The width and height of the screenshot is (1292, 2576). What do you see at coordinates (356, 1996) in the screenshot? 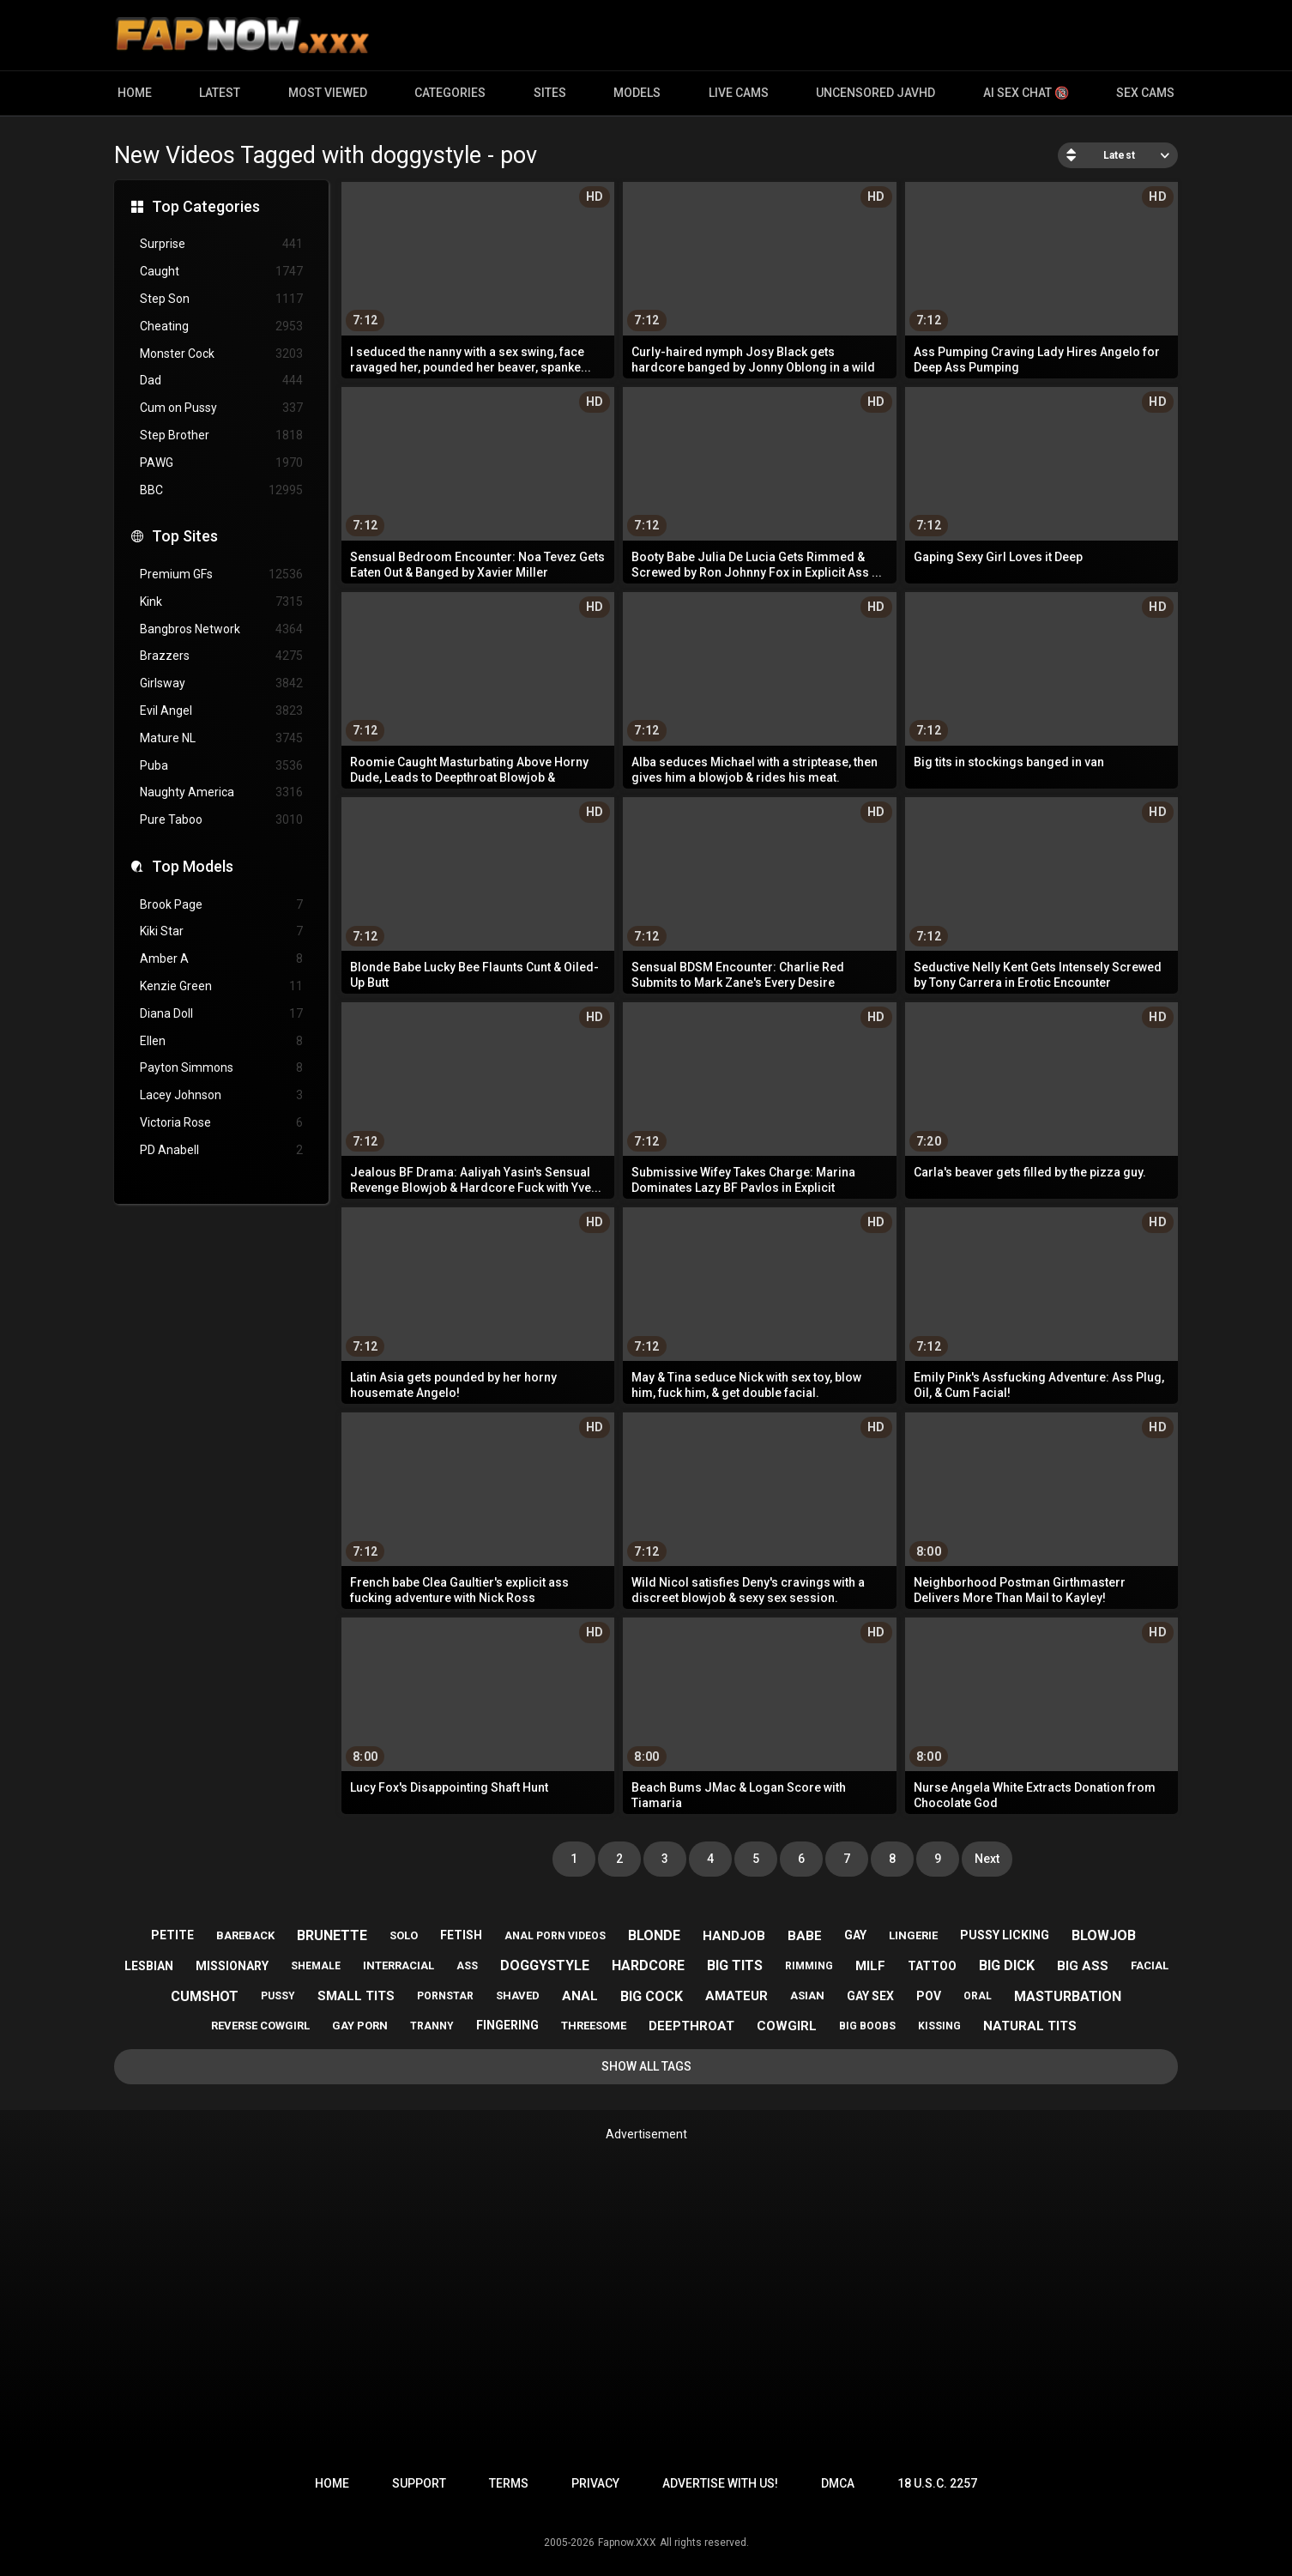
I see `small tits` at bounding box center [356, 1996].